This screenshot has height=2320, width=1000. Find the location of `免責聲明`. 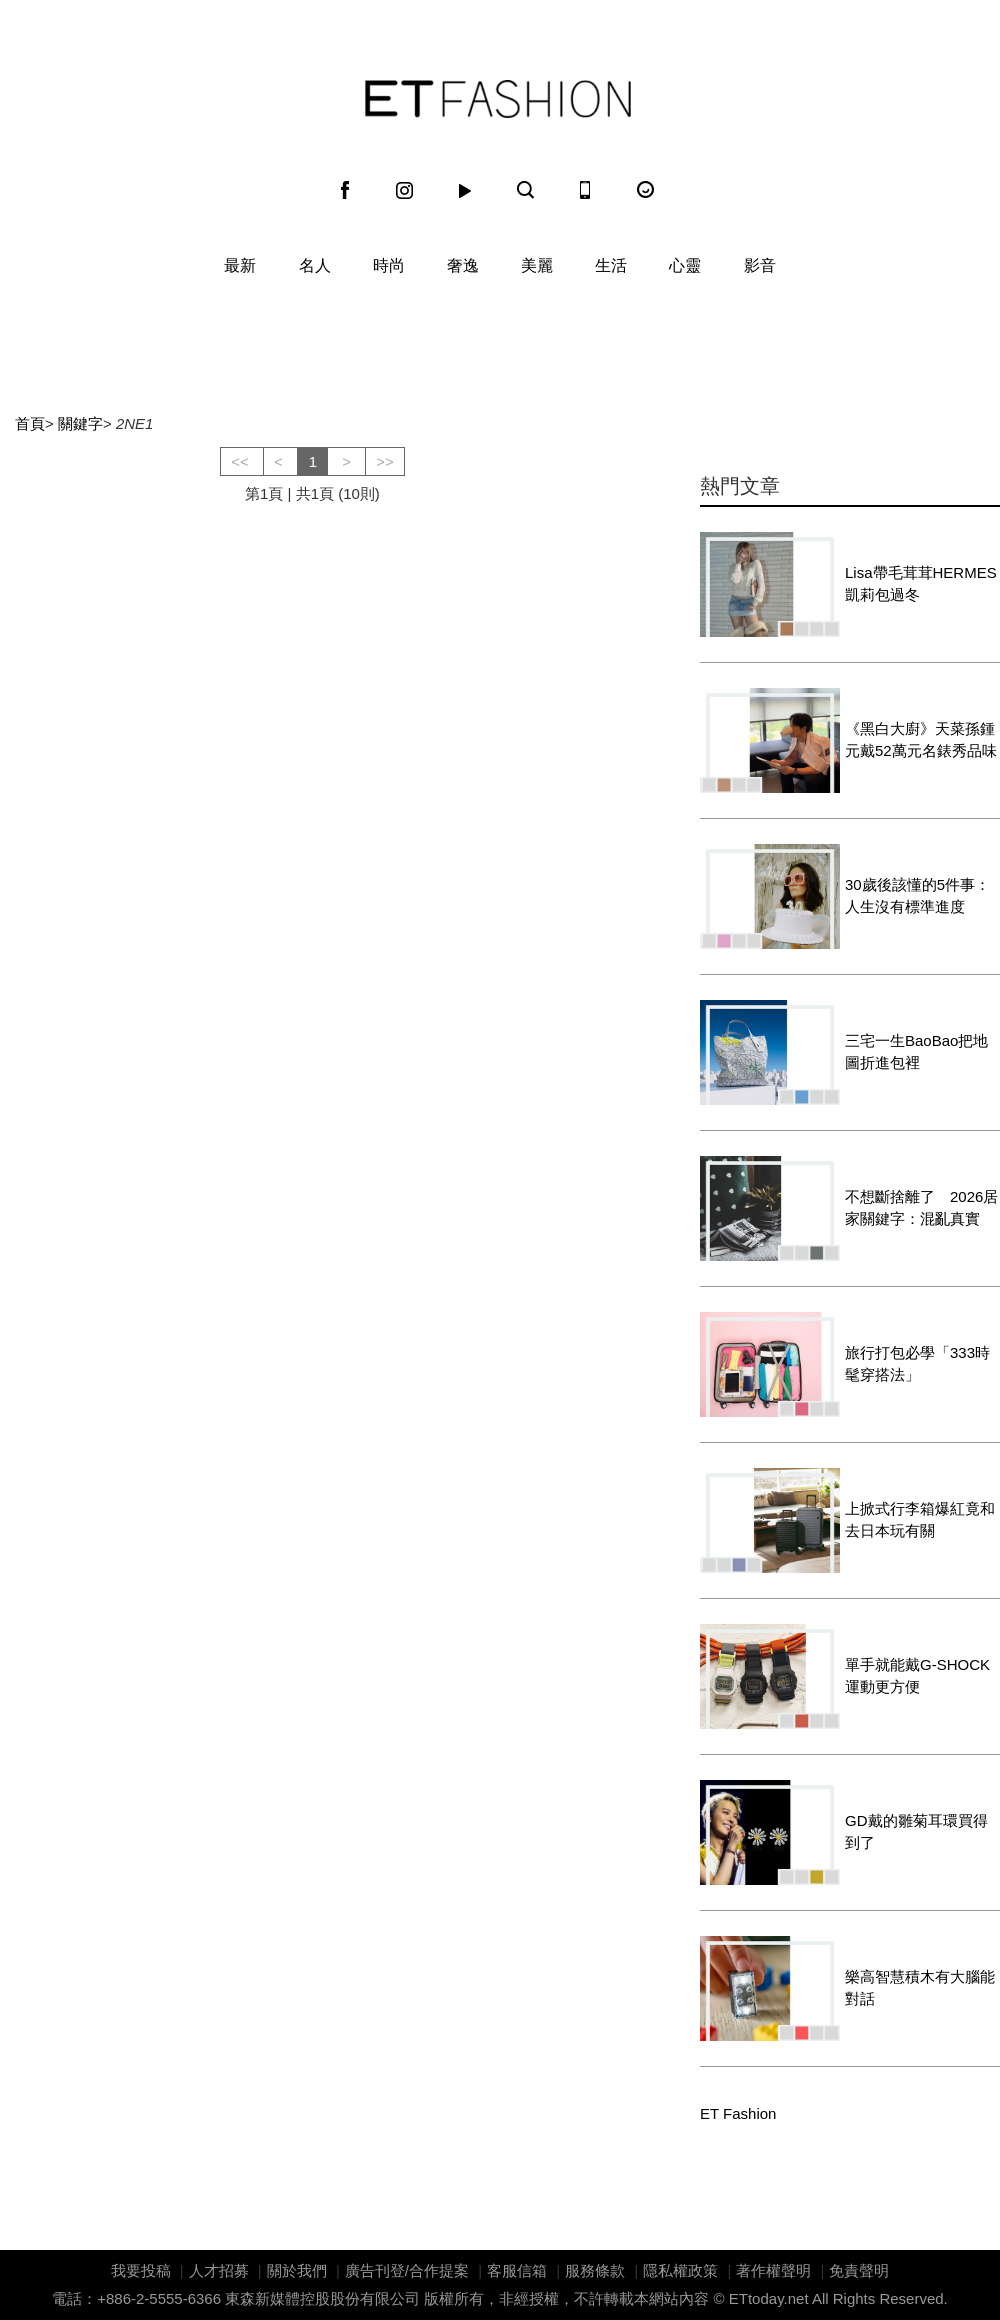

免責聲明 is located at coordinates (859, 2270).